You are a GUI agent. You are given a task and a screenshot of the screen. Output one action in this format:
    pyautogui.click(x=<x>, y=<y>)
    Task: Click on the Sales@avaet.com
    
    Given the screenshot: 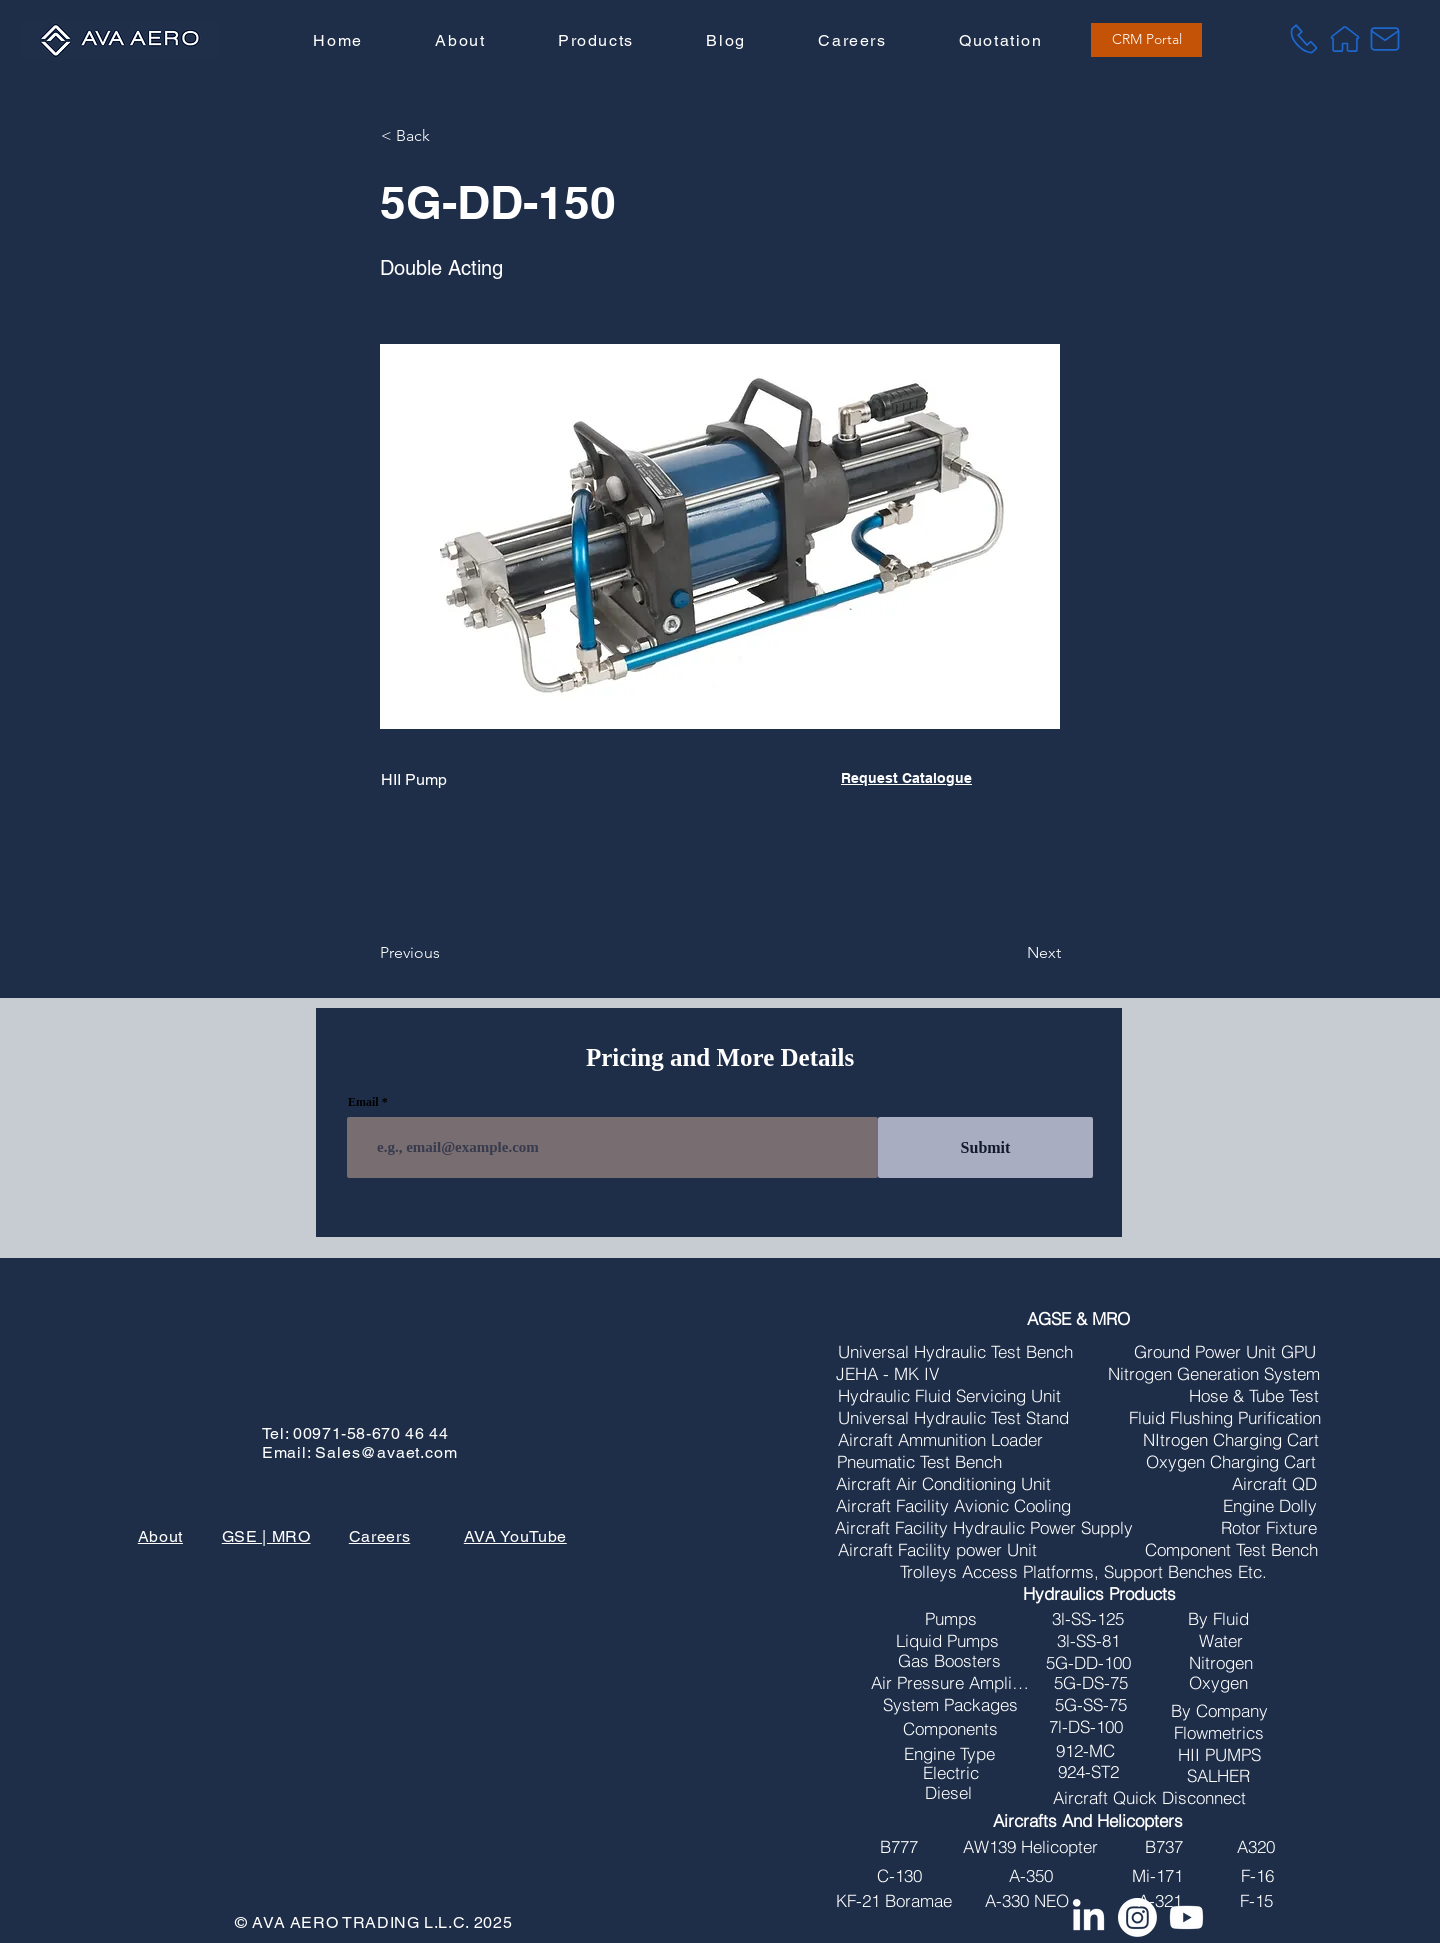 What is the action you would take?
    pyautogui.click(x=386, y=1452)
    